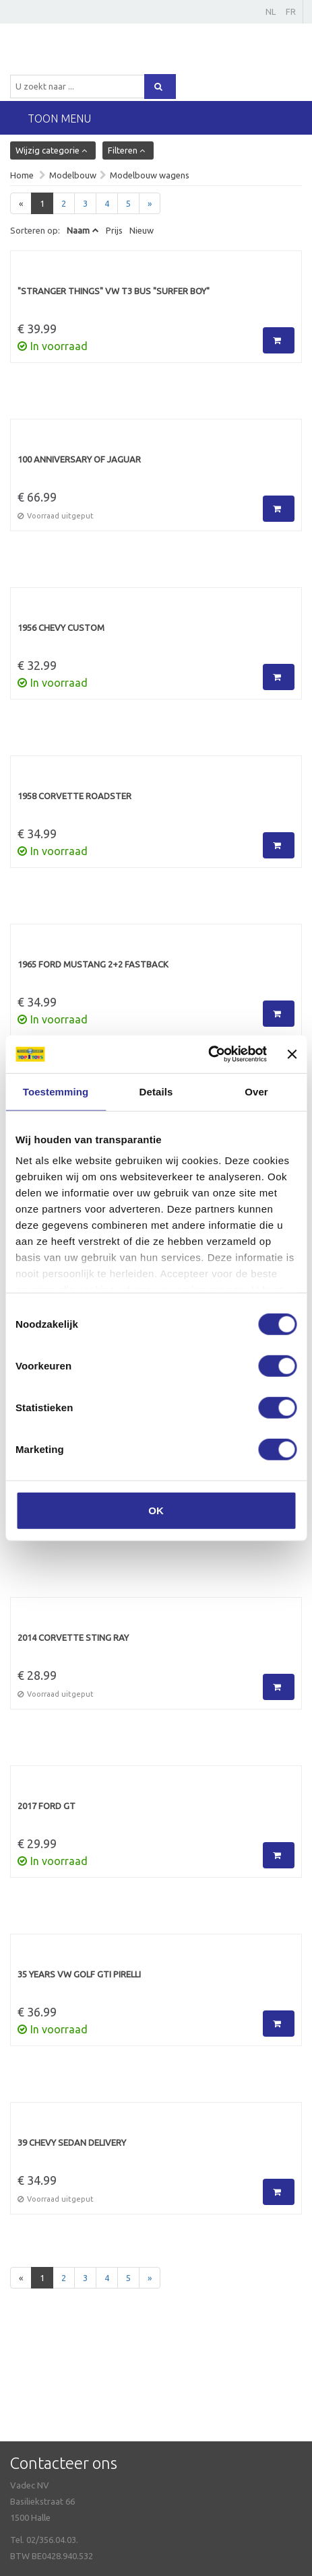 The width and height of the screenshot is (312, 2576). What do you see at coordinates (156, 1091) in the screenshot?
I see `Details [tab]` at bounding box center [156, 1091].